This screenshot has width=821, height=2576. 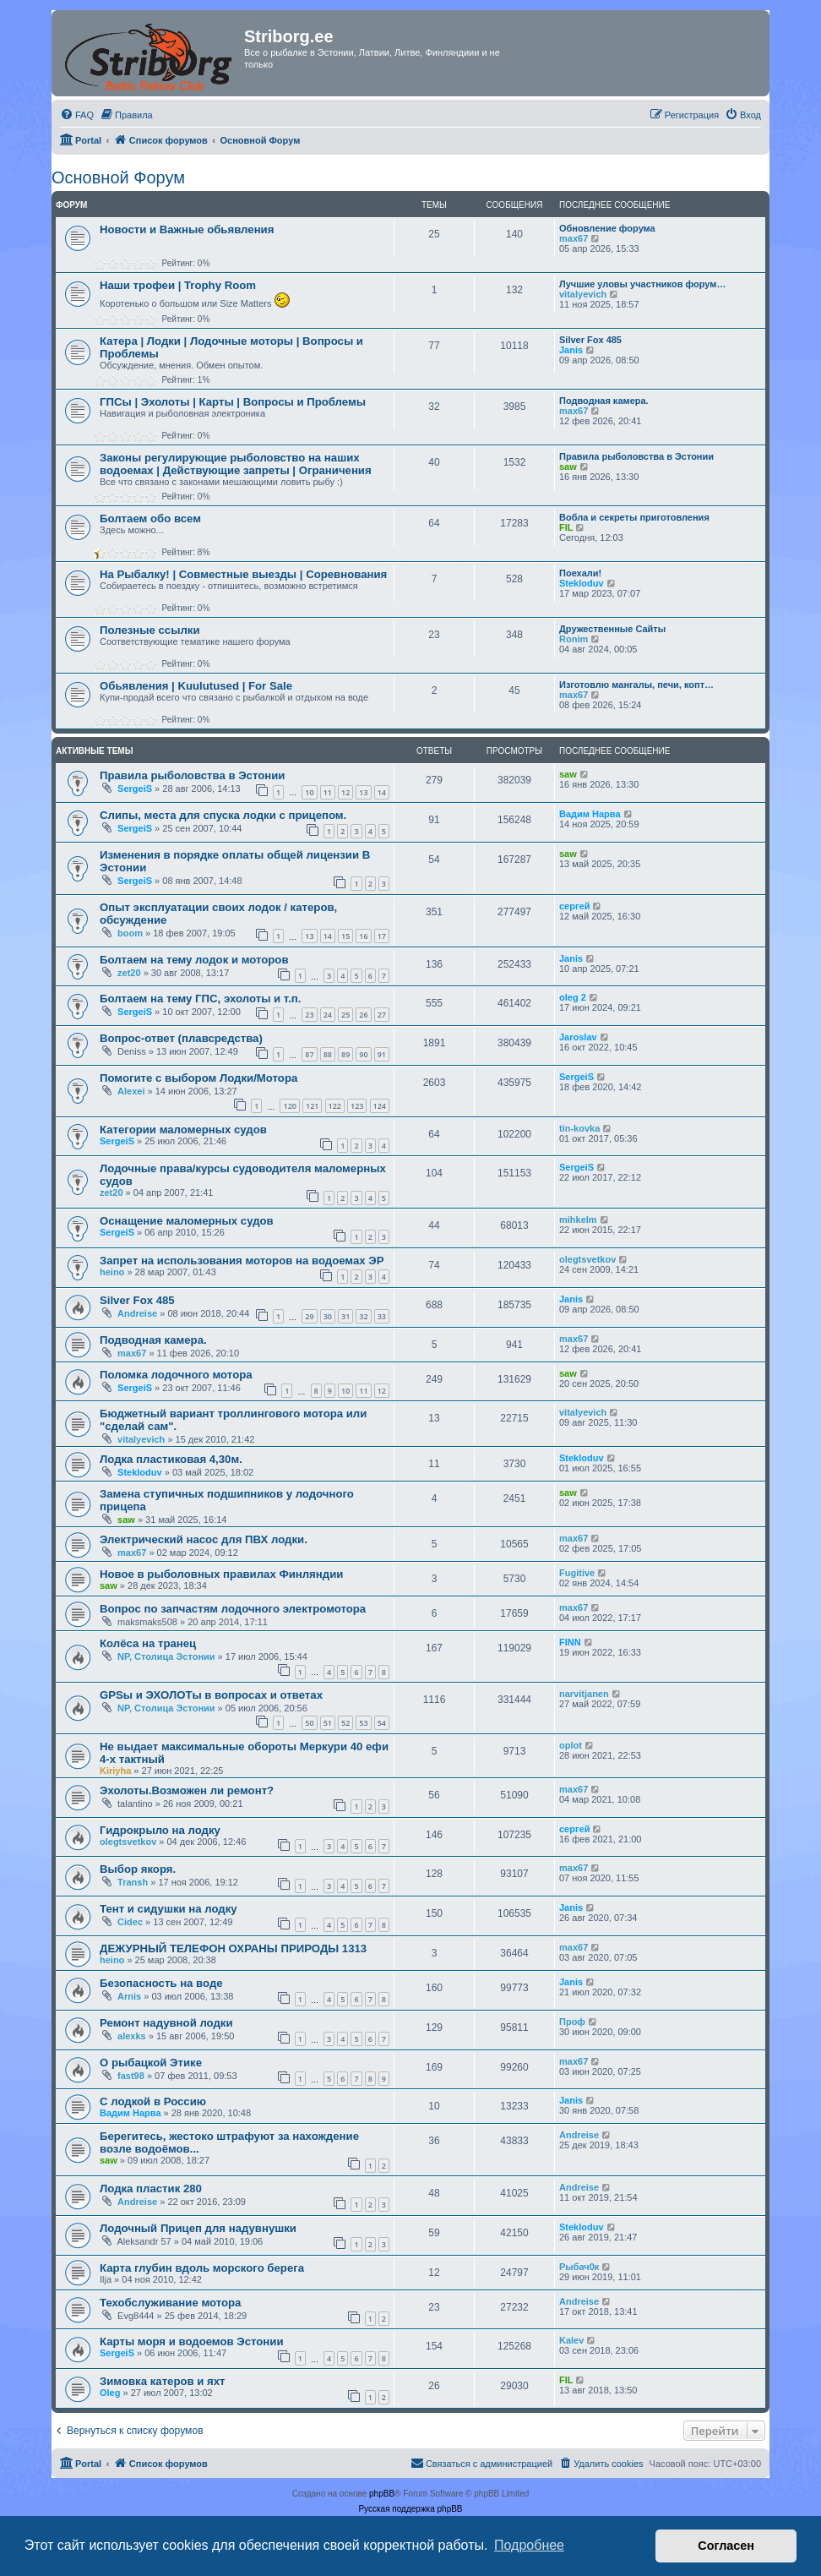 What do you see at coordinates (130, 1091) in the screenshot?
I see `Alexei` at bounding box center [130, 1091].